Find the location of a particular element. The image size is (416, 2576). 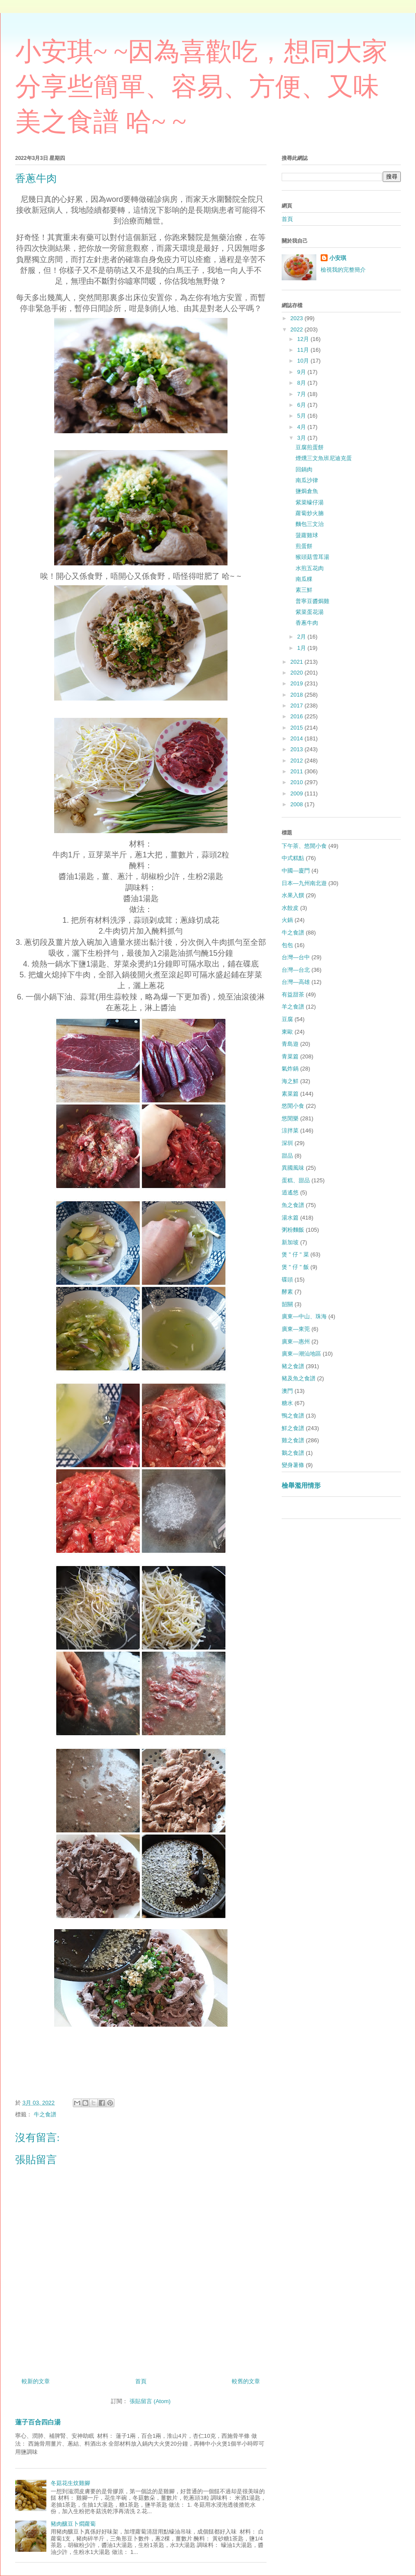

紫菜蛋花湯 is located at coordinates (310, 612).